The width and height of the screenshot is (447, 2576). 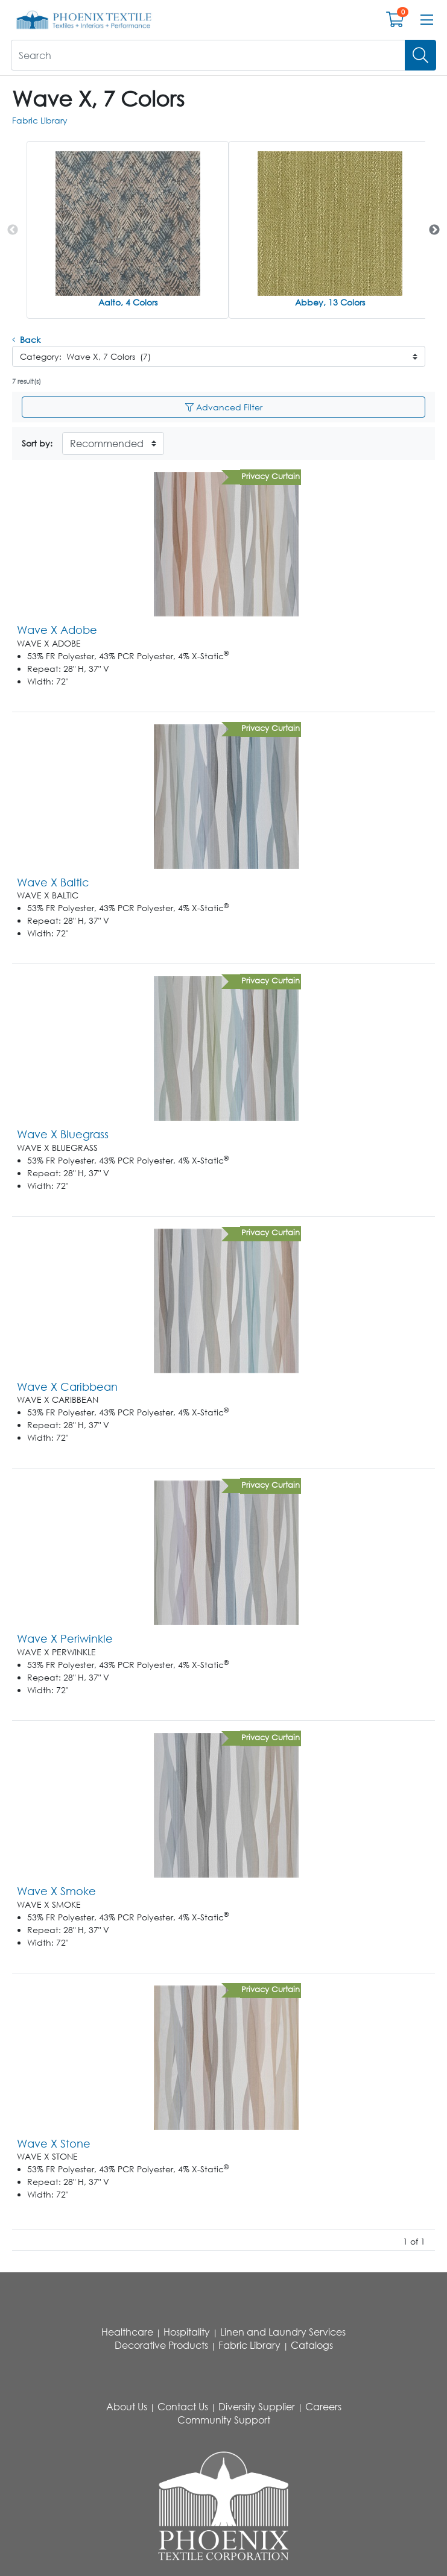 What do you see at coordinates (126, 2407) in the screenshot?
I see `About Us` at bounding box center [126, 2407].